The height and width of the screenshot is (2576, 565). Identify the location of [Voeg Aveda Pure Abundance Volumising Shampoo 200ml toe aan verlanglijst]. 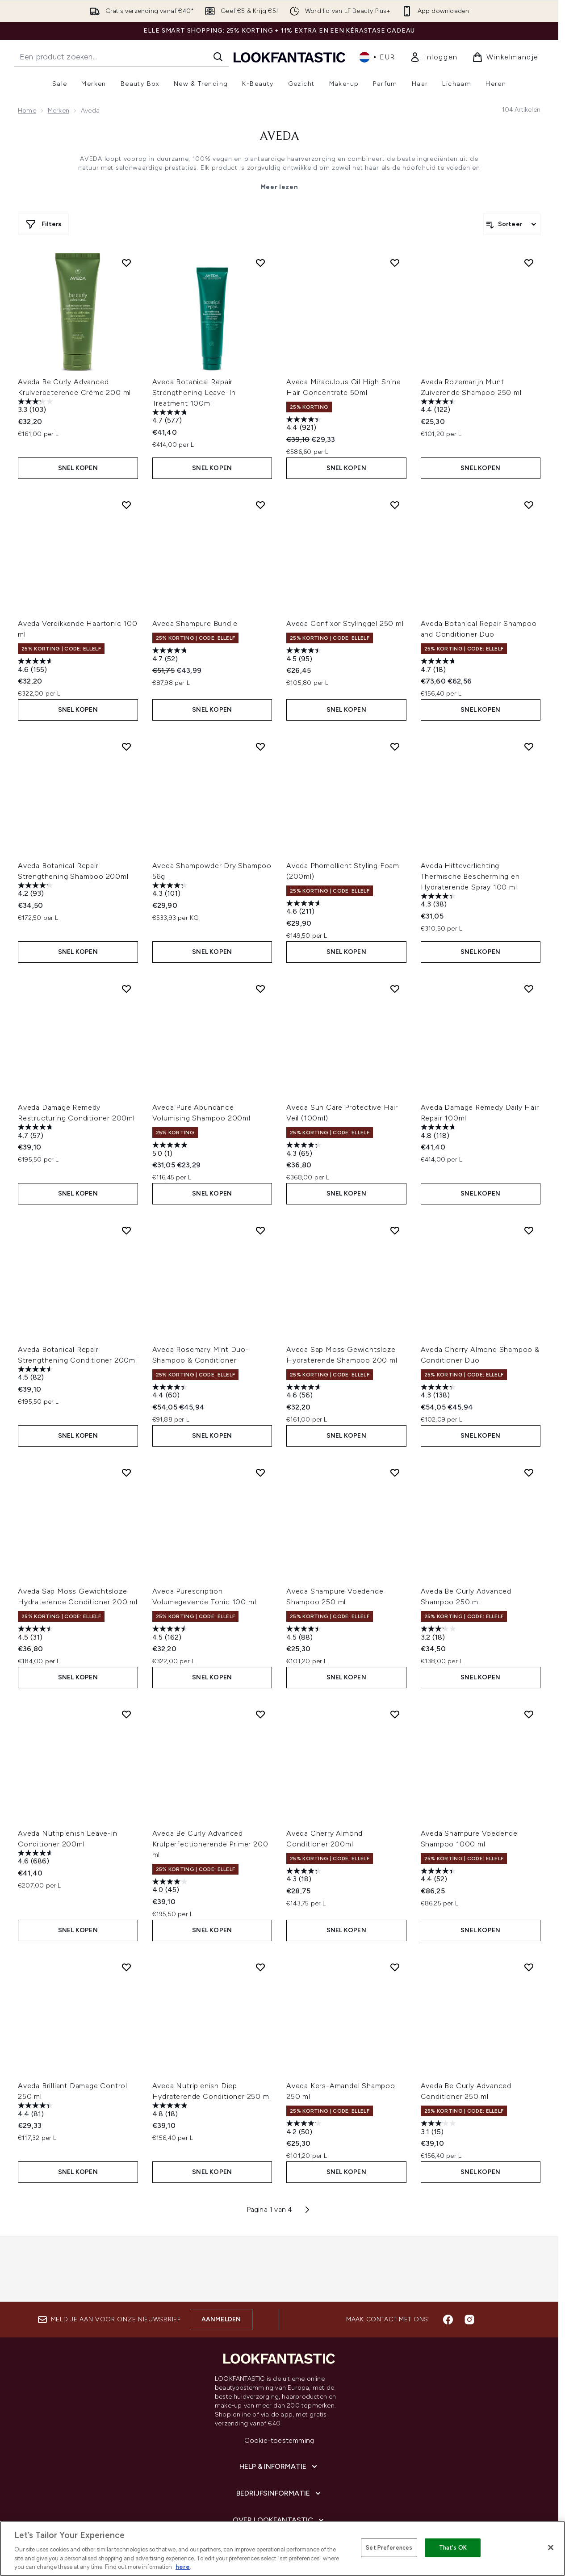
(260, 963).